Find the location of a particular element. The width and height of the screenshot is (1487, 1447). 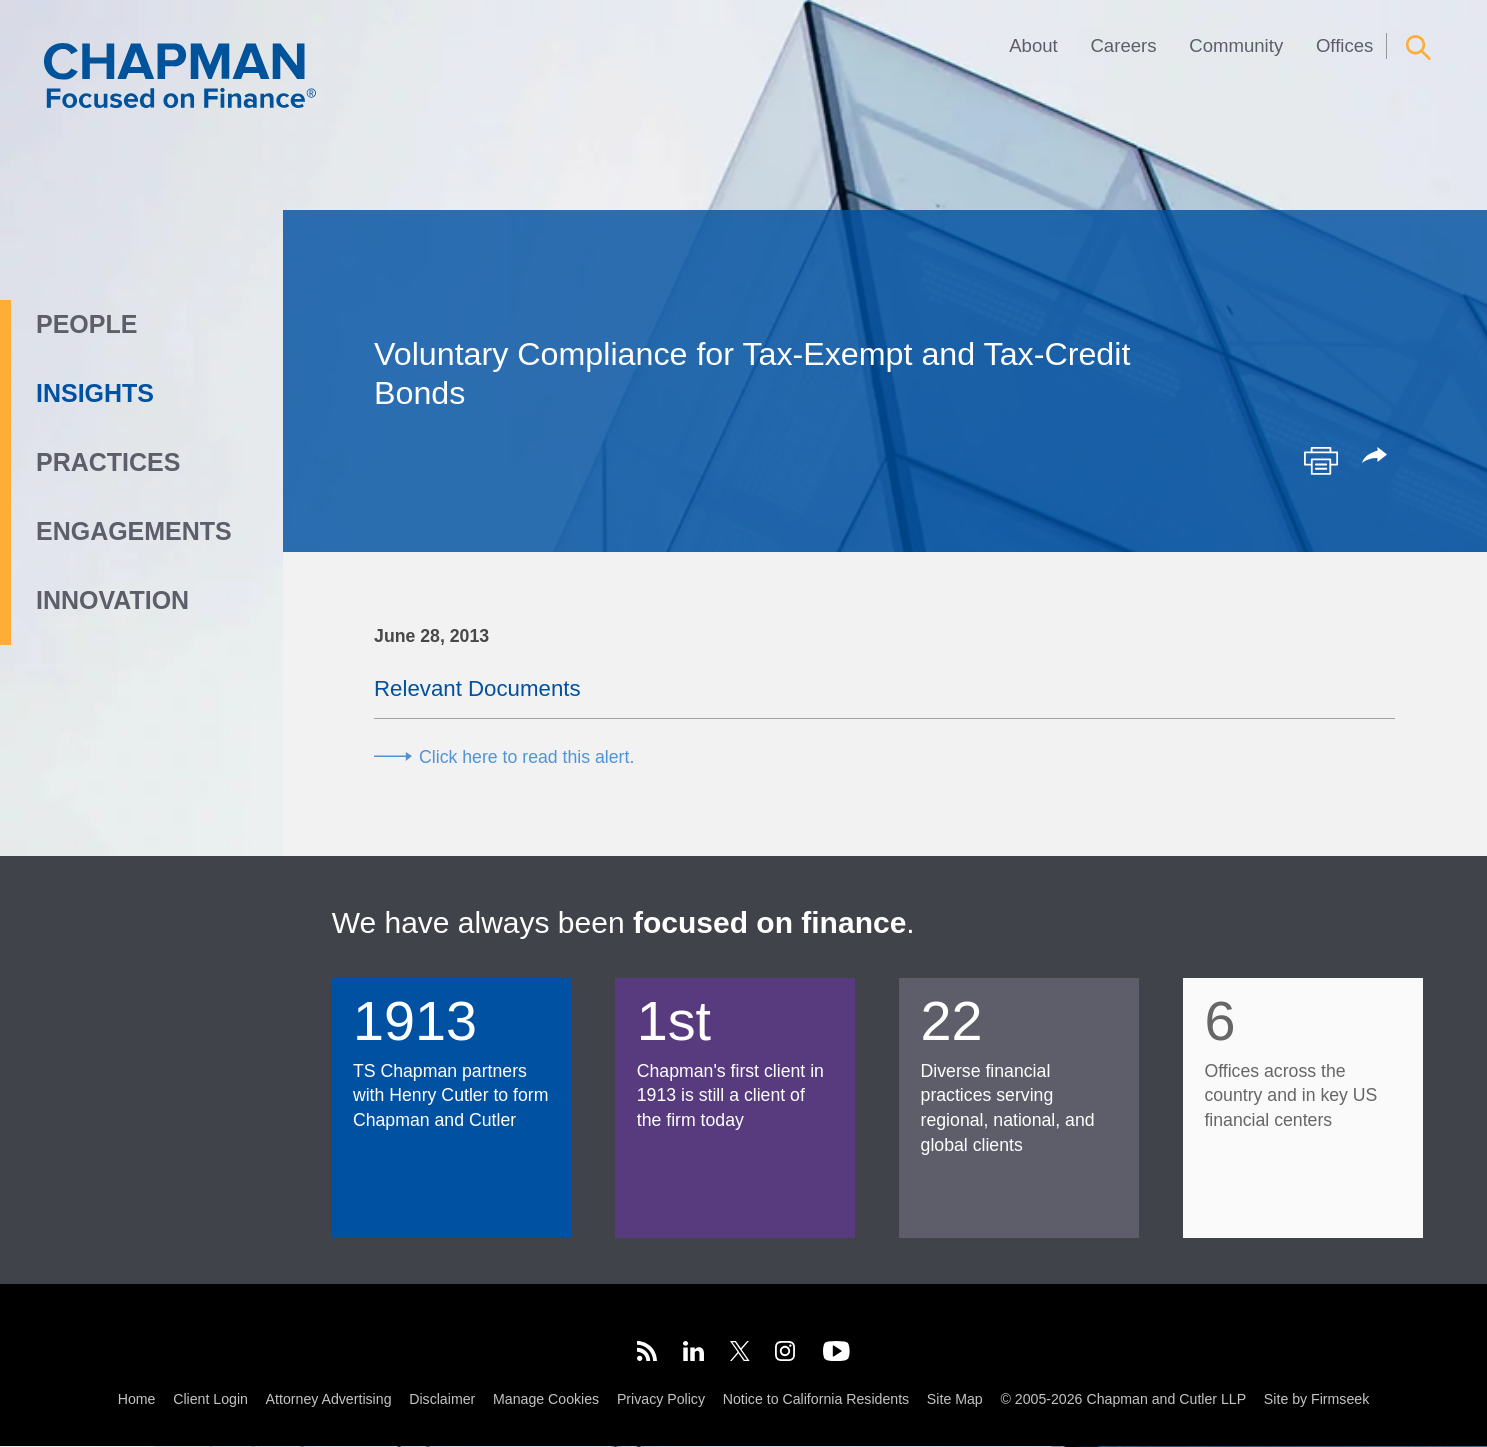

Community is located at coordinates (1236, 45).